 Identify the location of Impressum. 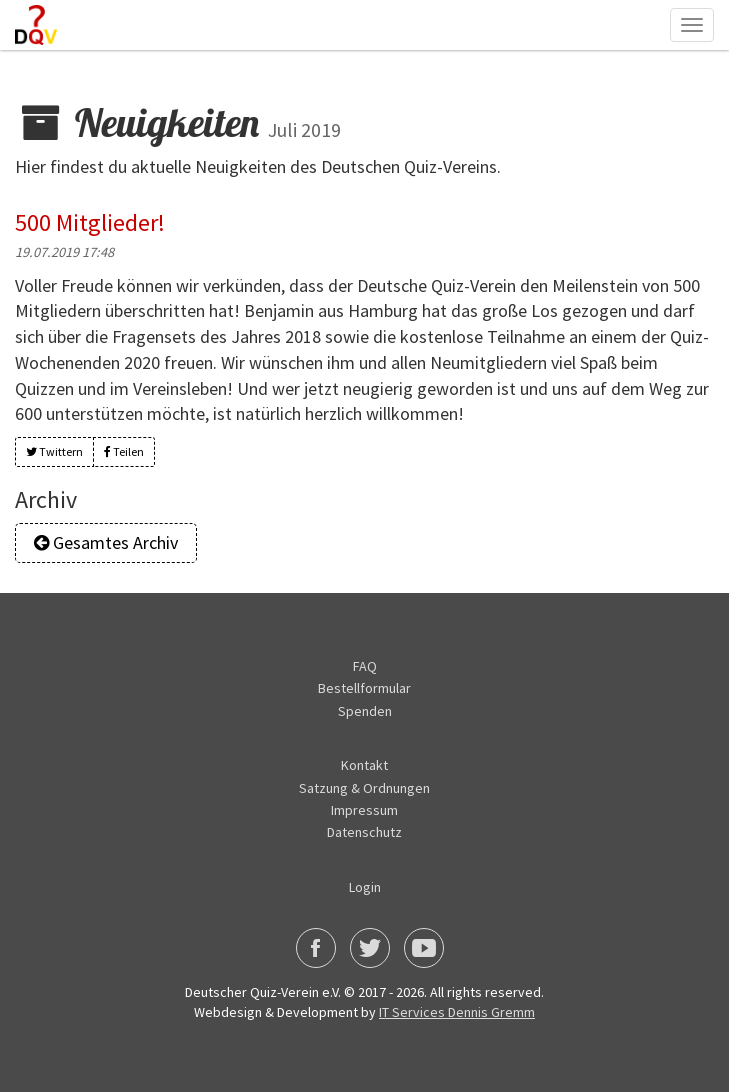
(364, 810).